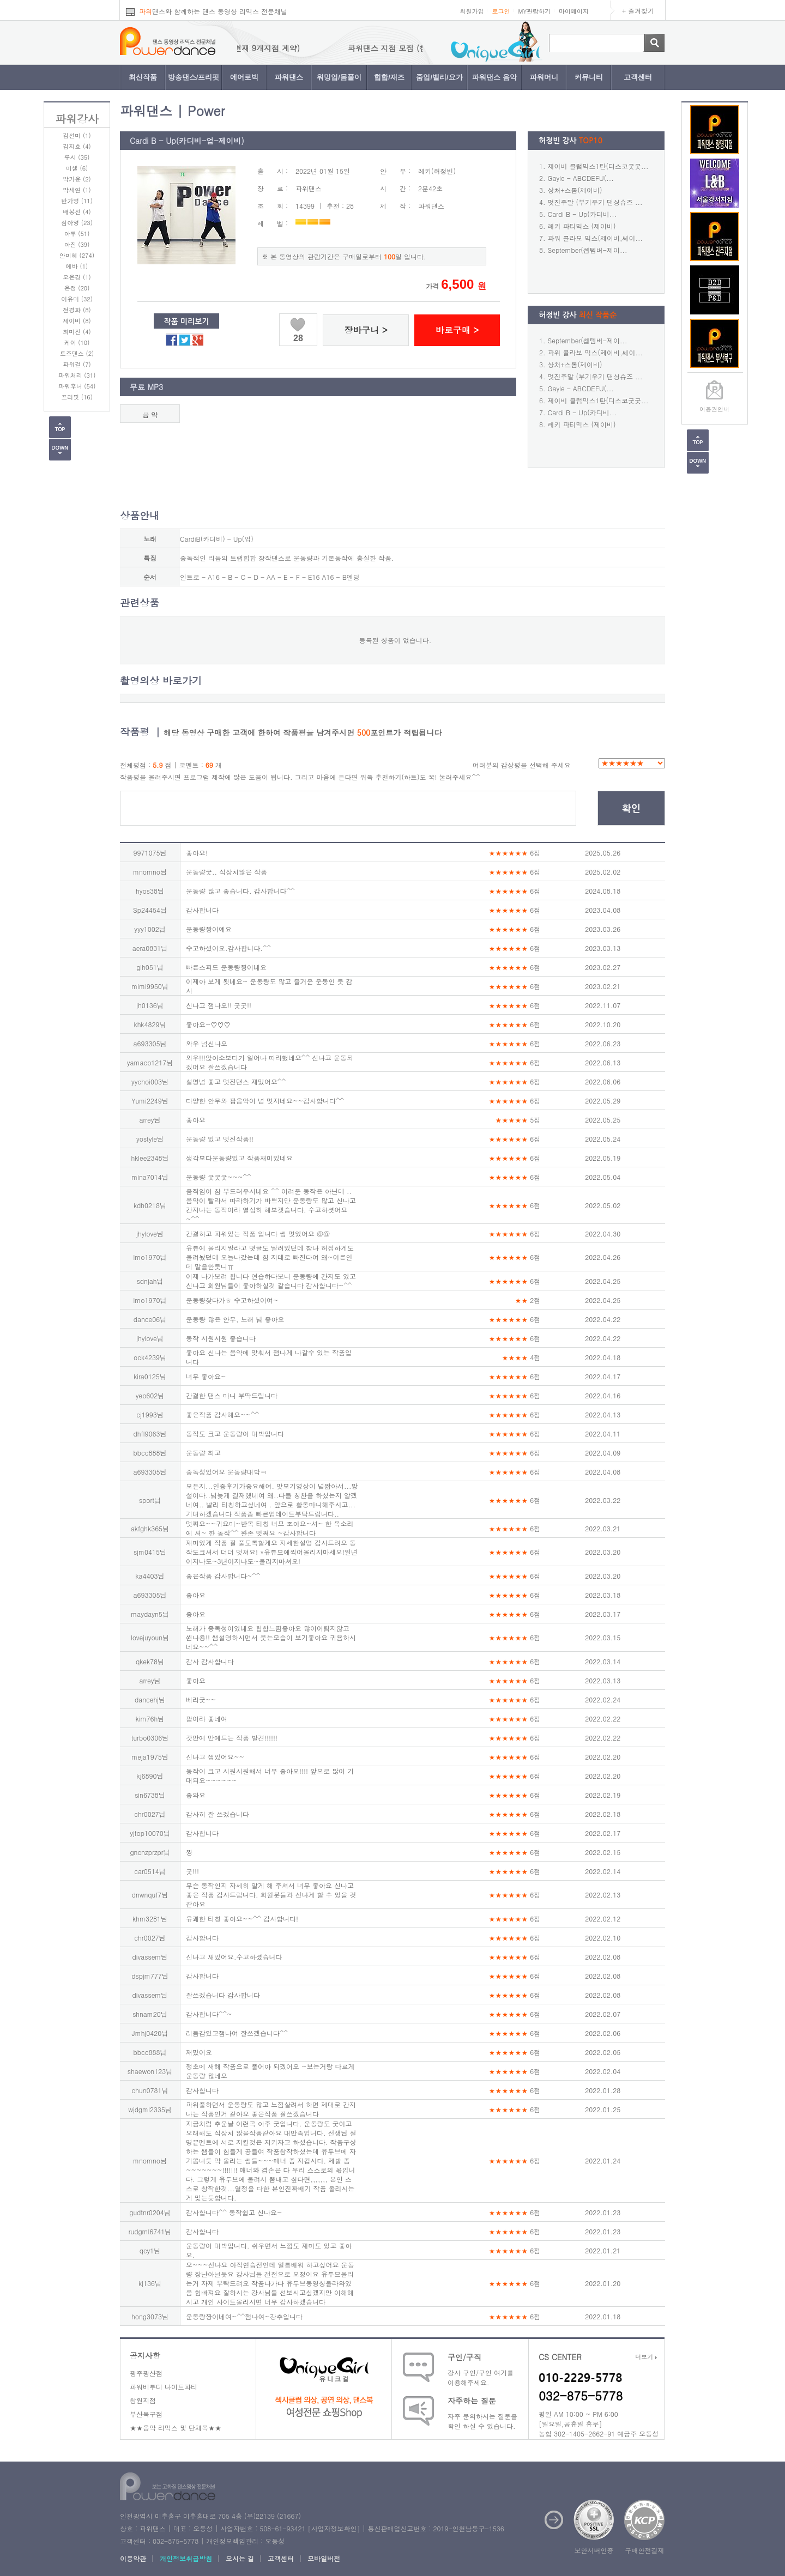  What do you see at coordinates (76, 179) in the screenshot?
I see `박가윤 (2)` at bounding box center [76, 179].